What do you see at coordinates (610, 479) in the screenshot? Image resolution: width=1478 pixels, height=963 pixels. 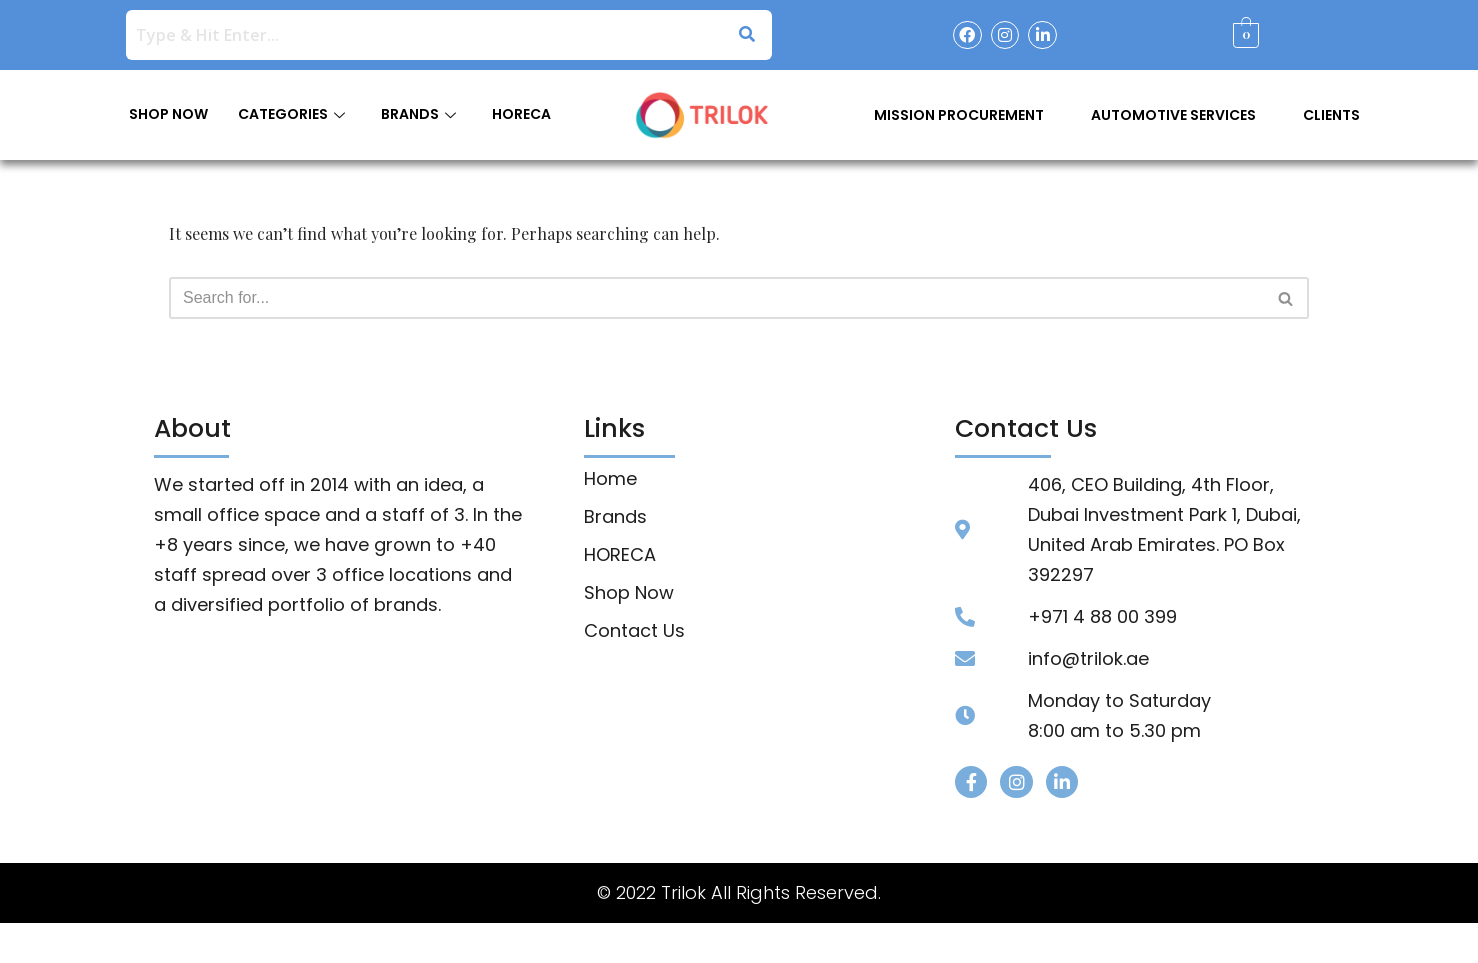 I see `Home` at bounding box center [610, 479].